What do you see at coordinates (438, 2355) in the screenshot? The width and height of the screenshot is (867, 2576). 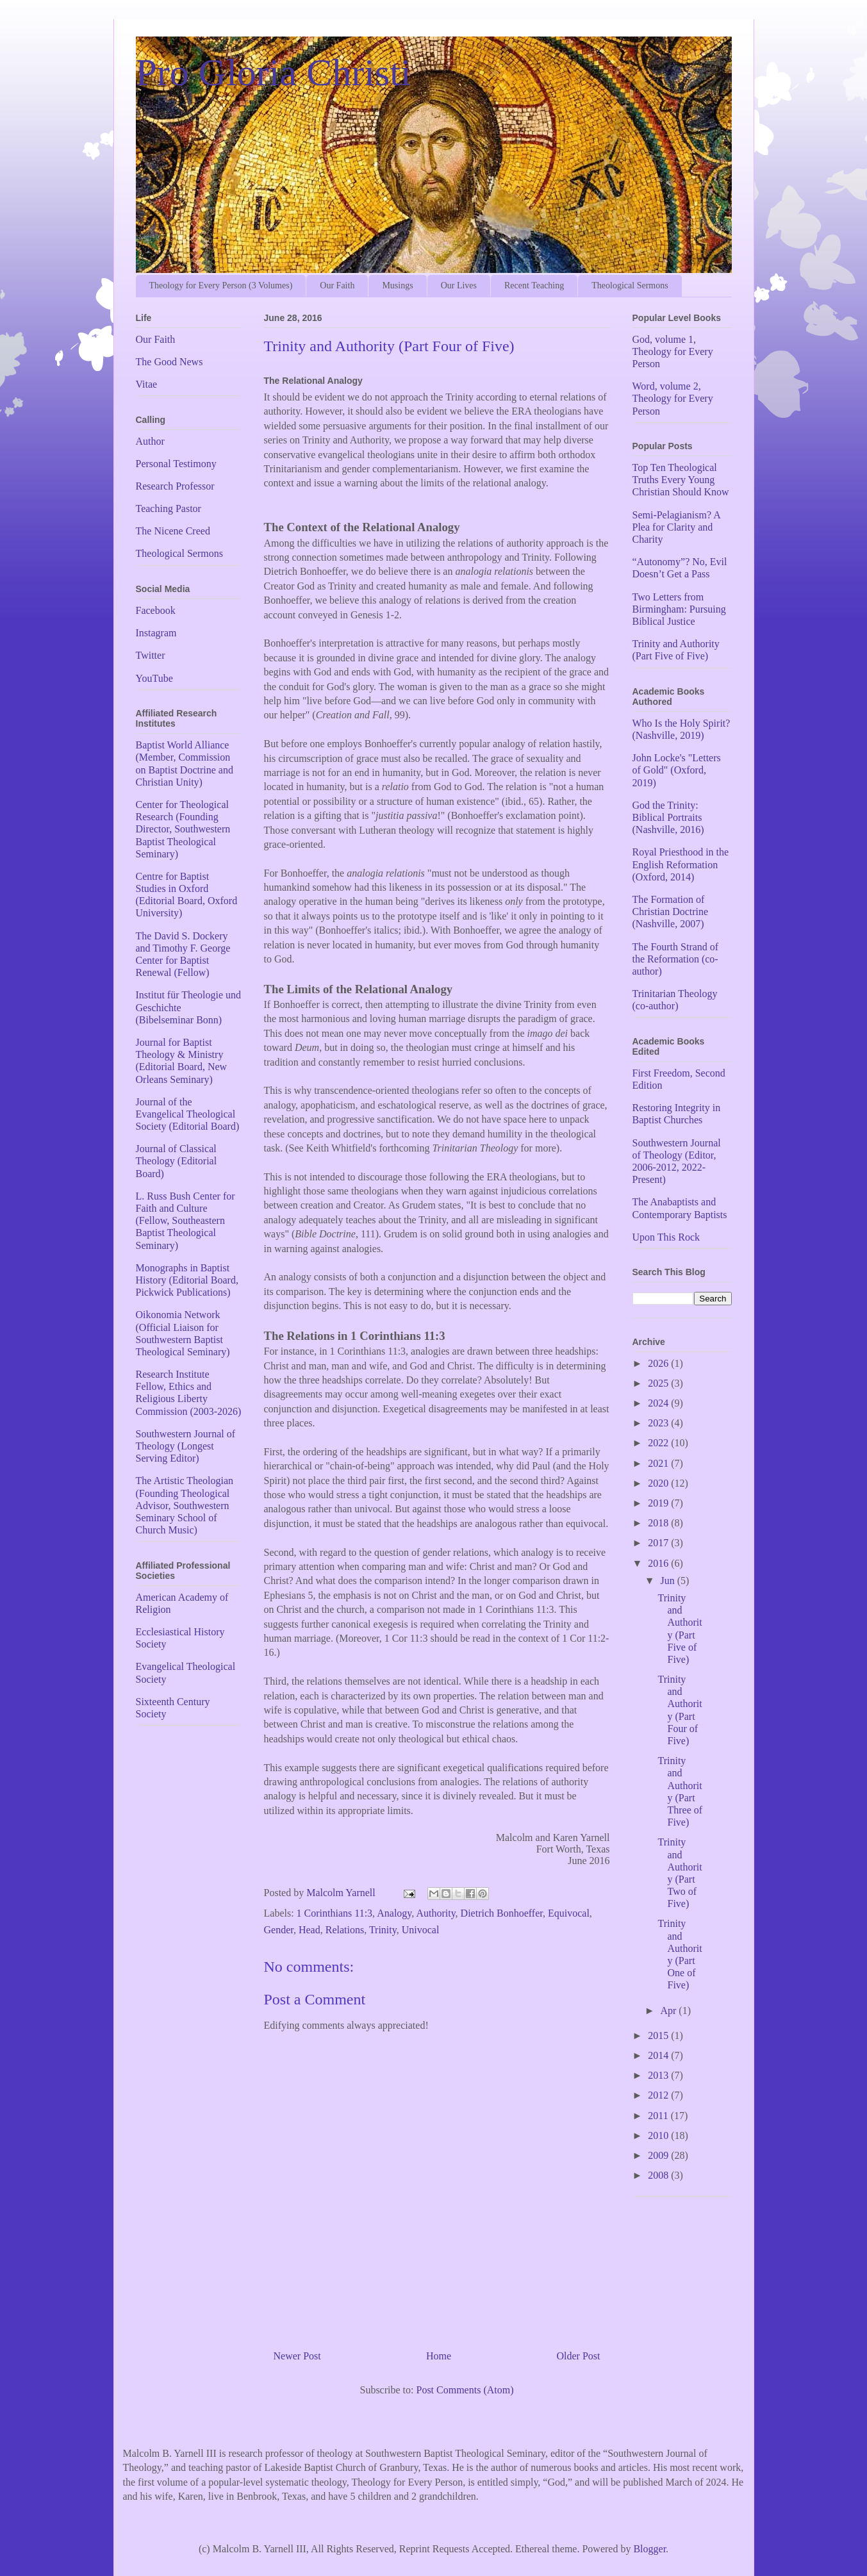 I see `Home` at bounding box center [438, 2355].